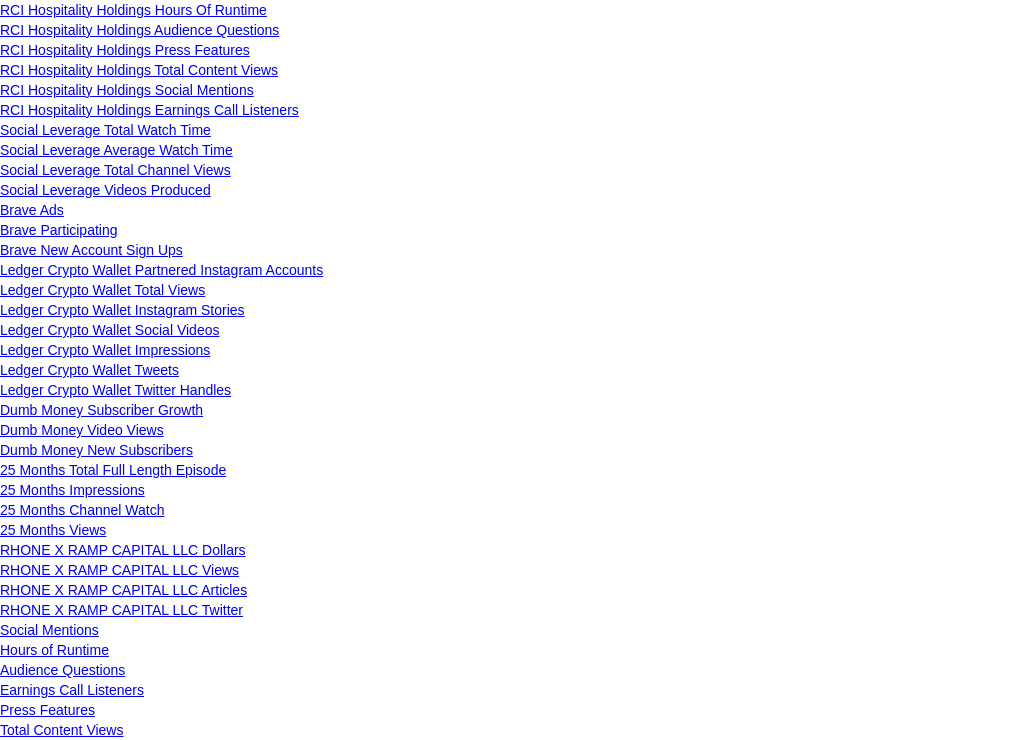 Image resolution: width=1024 pixels, height=740 pixels. I want to click on Brave Ads, so click(32, 210).